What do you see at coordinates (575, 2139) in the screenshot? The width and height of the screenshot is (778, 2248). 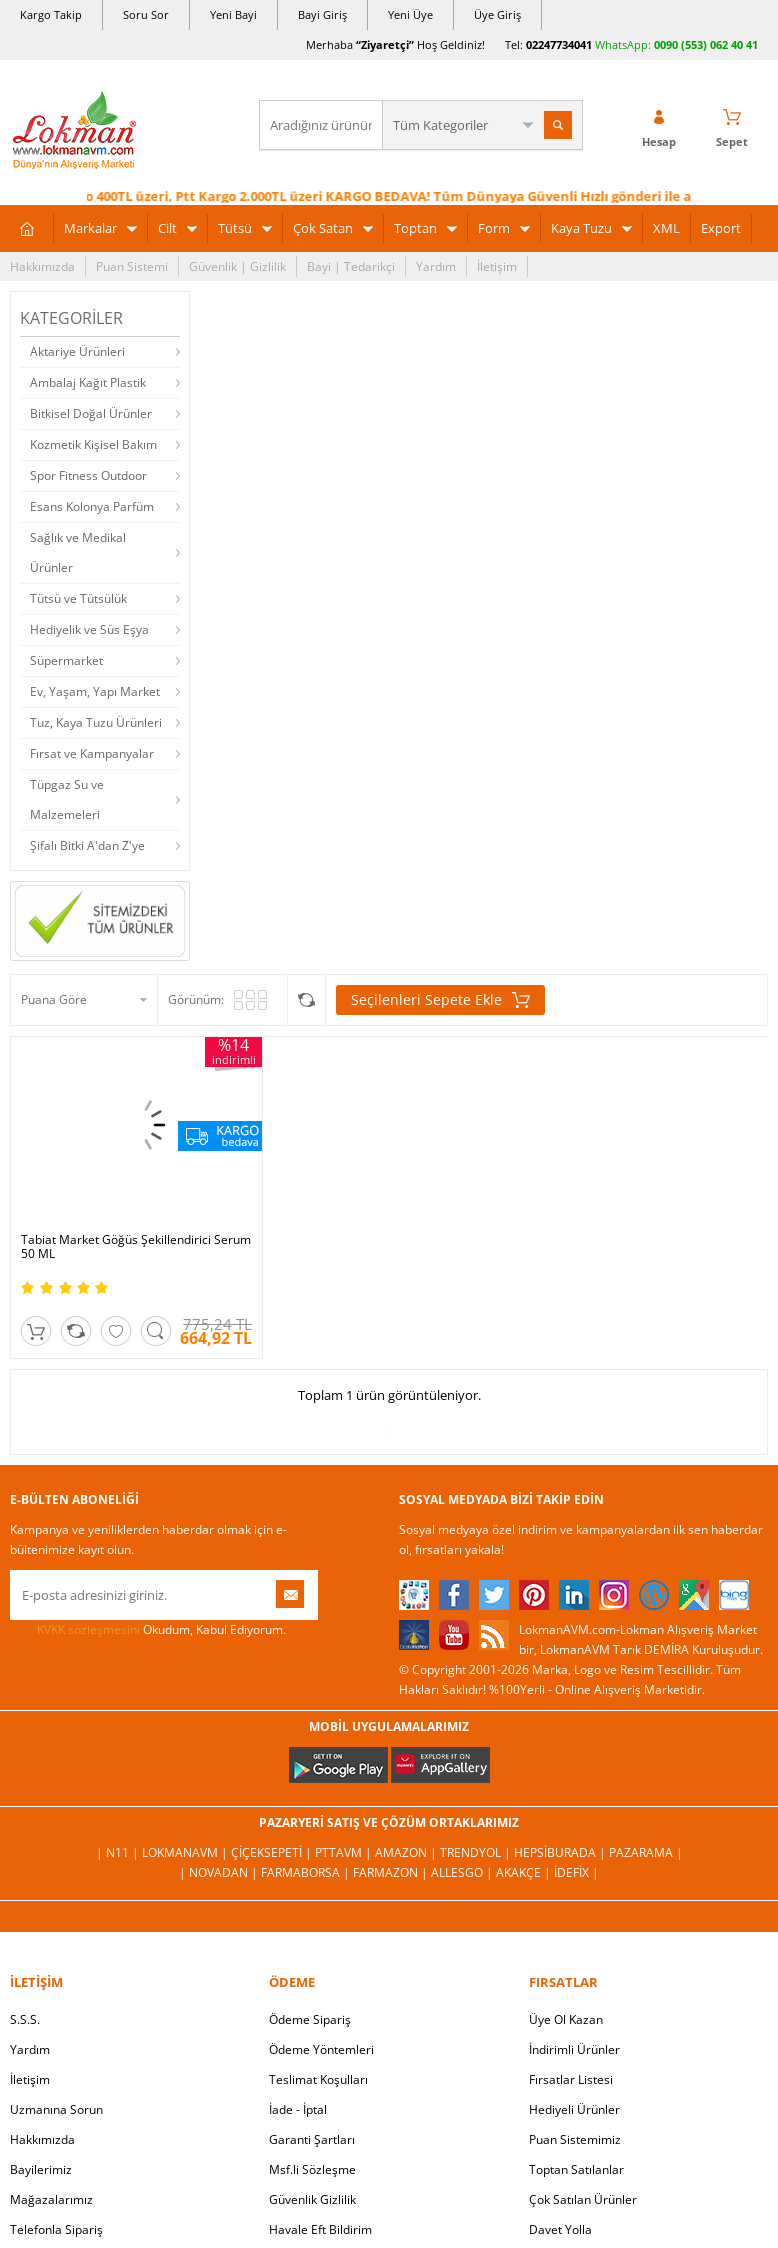 I see `Puan Sistemimiz` at bounding box center [575, 2139].